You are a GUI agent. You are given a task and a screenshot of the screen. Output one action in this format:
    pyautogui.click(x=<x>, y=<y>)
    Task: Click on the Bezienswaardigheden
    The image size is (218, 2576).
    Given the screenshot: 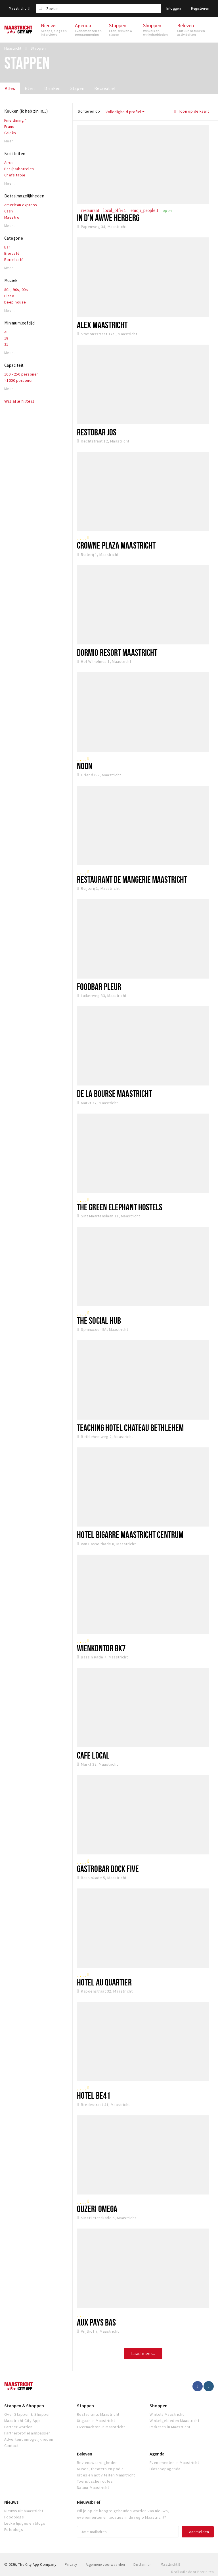 What is the action you would take?
    pyautogui.click(x=97, y=2462)
    